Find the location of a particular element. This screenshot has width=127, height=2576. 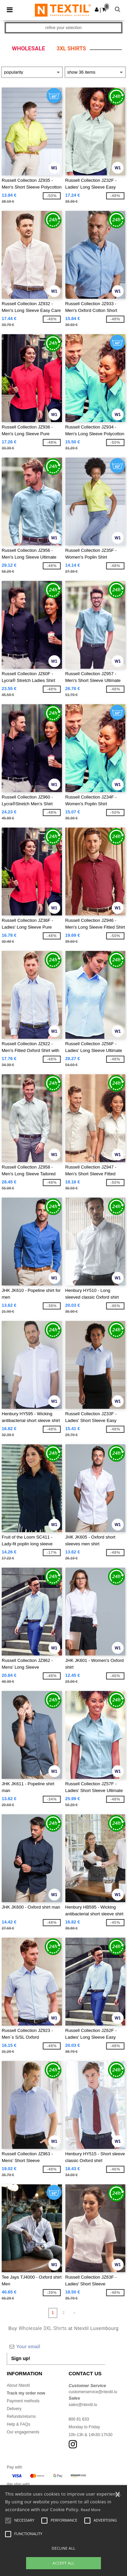

customerservice@ntextil.lu is located at coordinates (93, 2391).